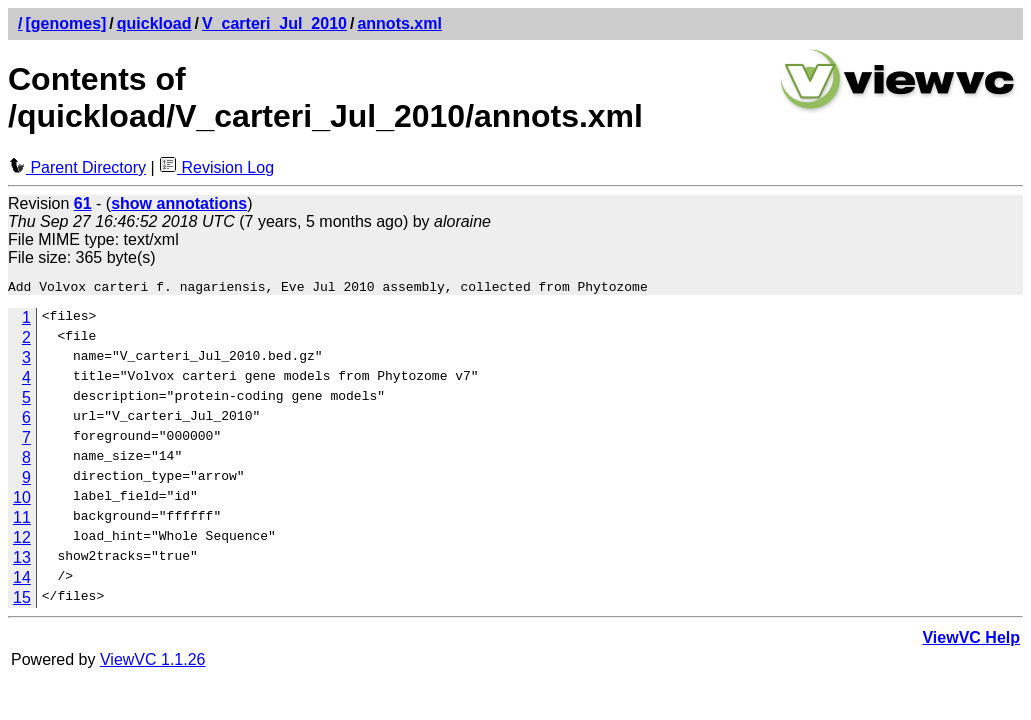 This screenshot has height=720, width=1031. Describe the element at coordinates (22, 560) in the screenshot. I see `13` at that location.